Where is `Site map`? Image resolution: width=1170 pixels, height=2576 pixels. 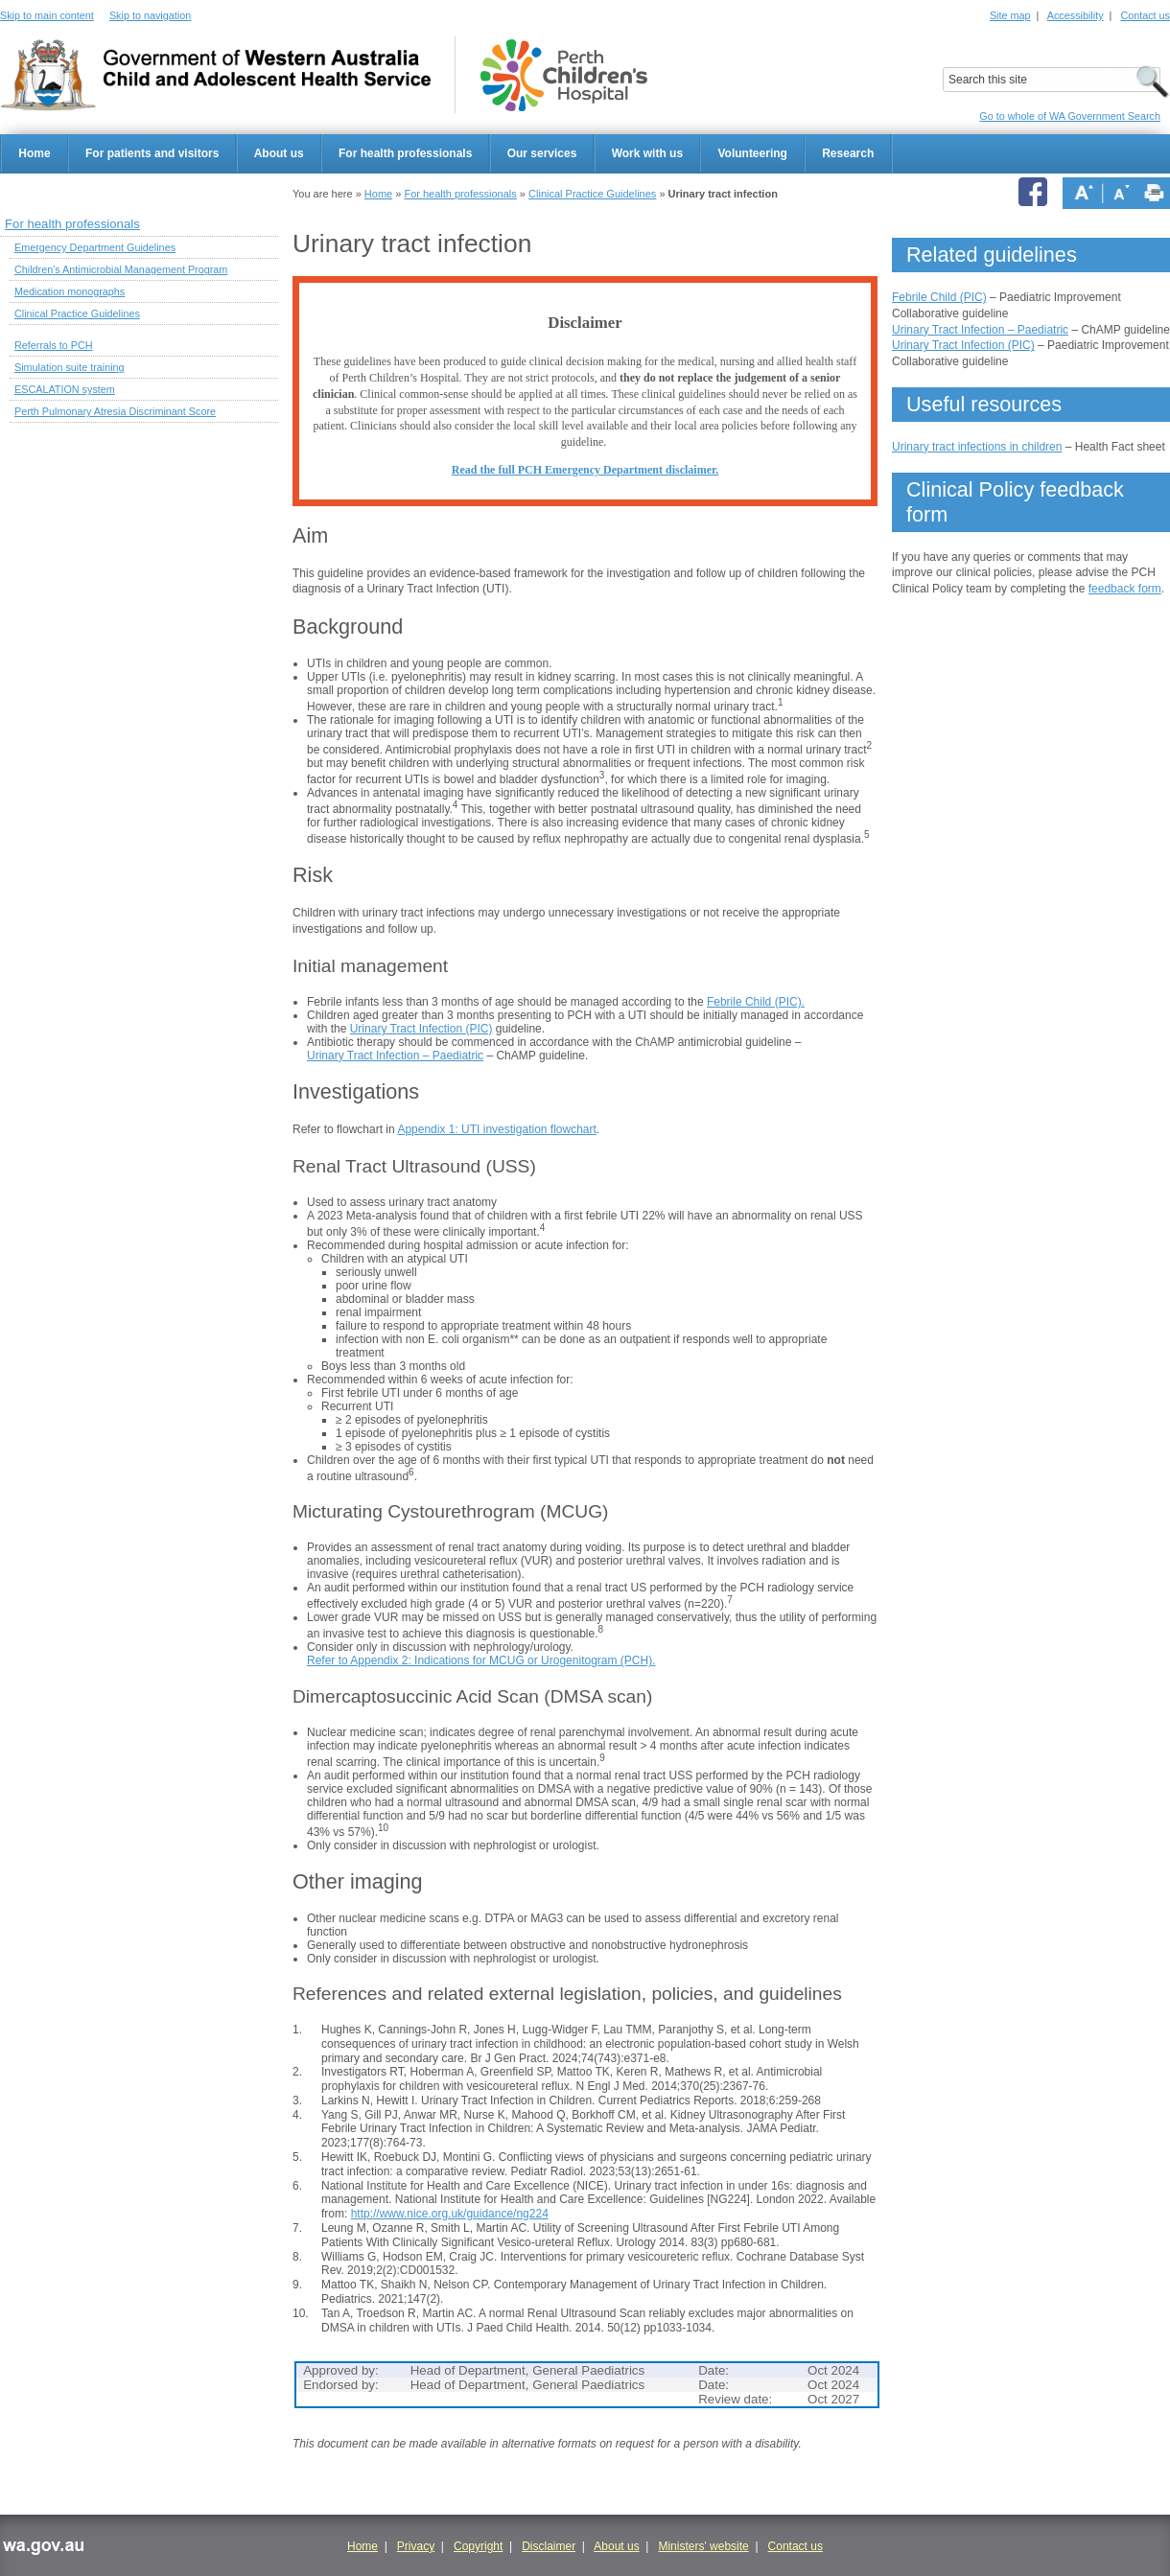 Site map is located at coordinates (1010, 15).